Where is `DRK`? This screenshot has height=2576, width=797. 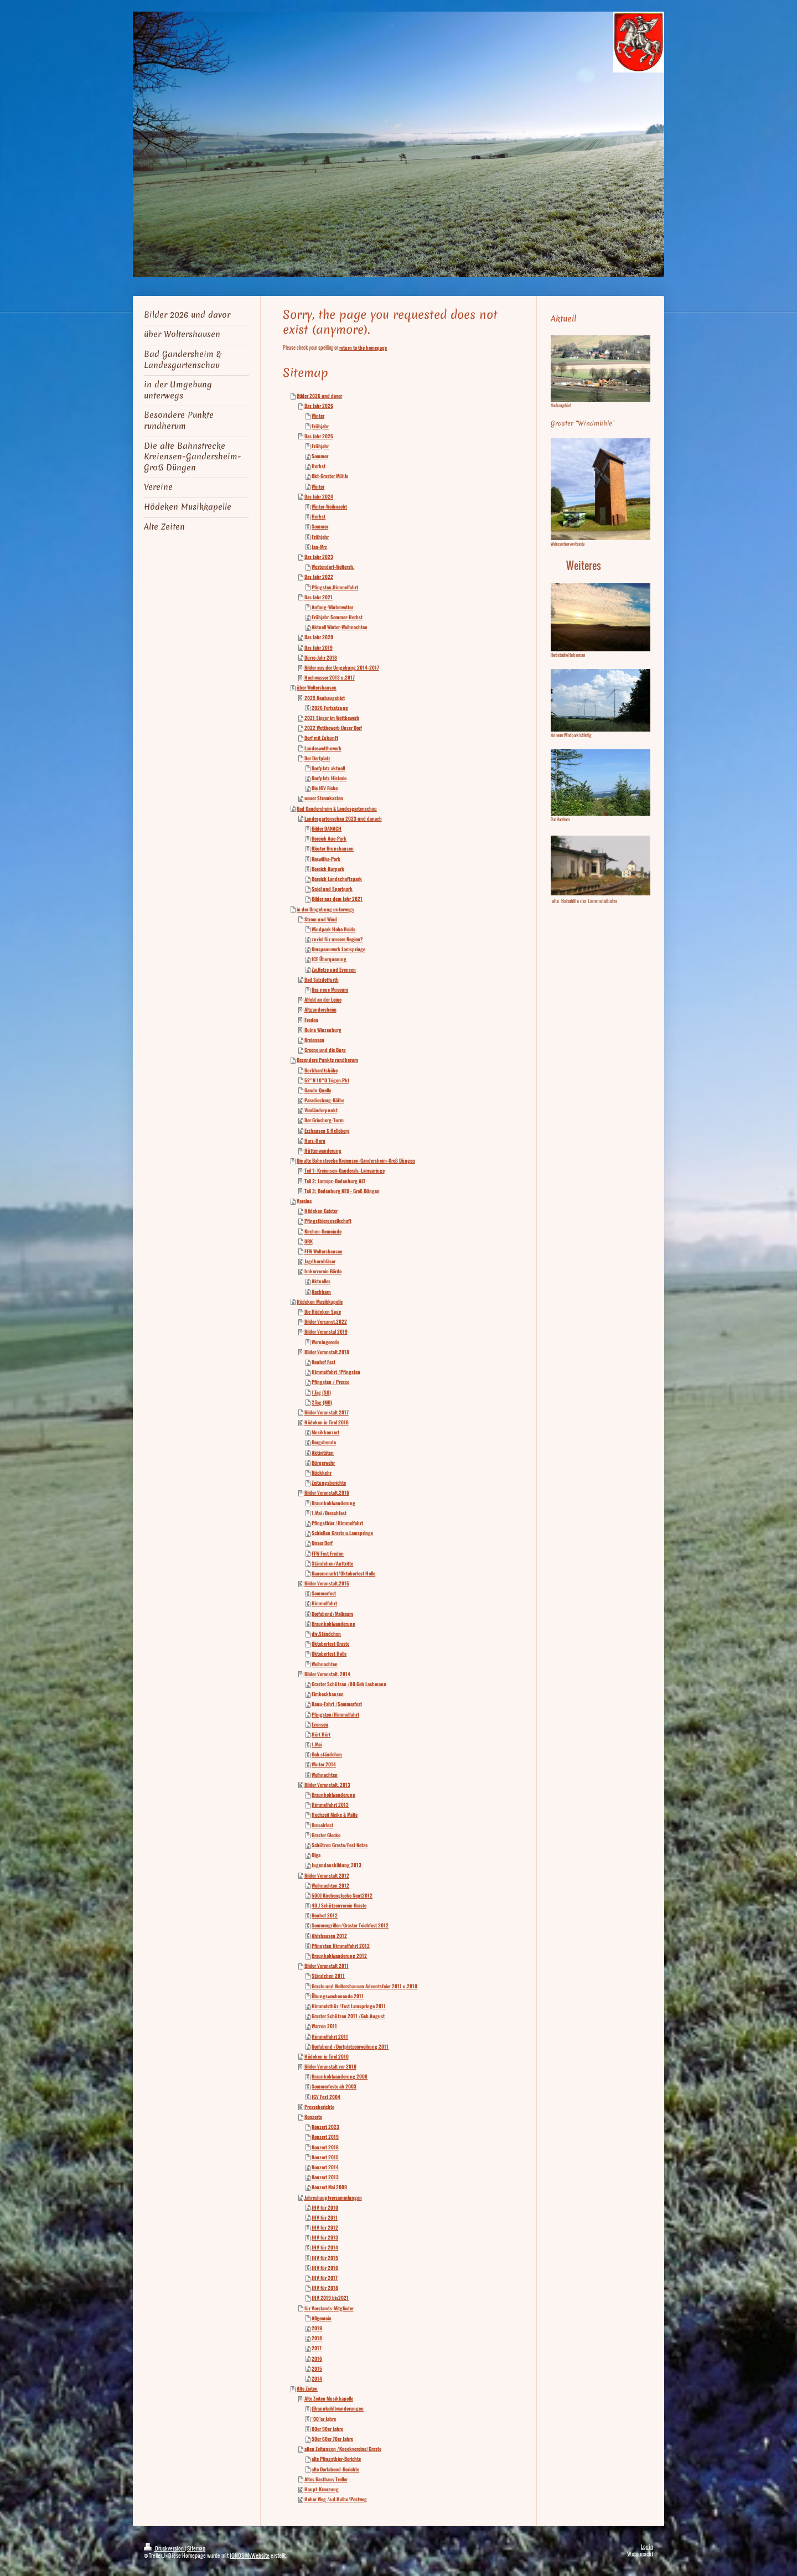
DRK is located at coordinates (308, 1241).